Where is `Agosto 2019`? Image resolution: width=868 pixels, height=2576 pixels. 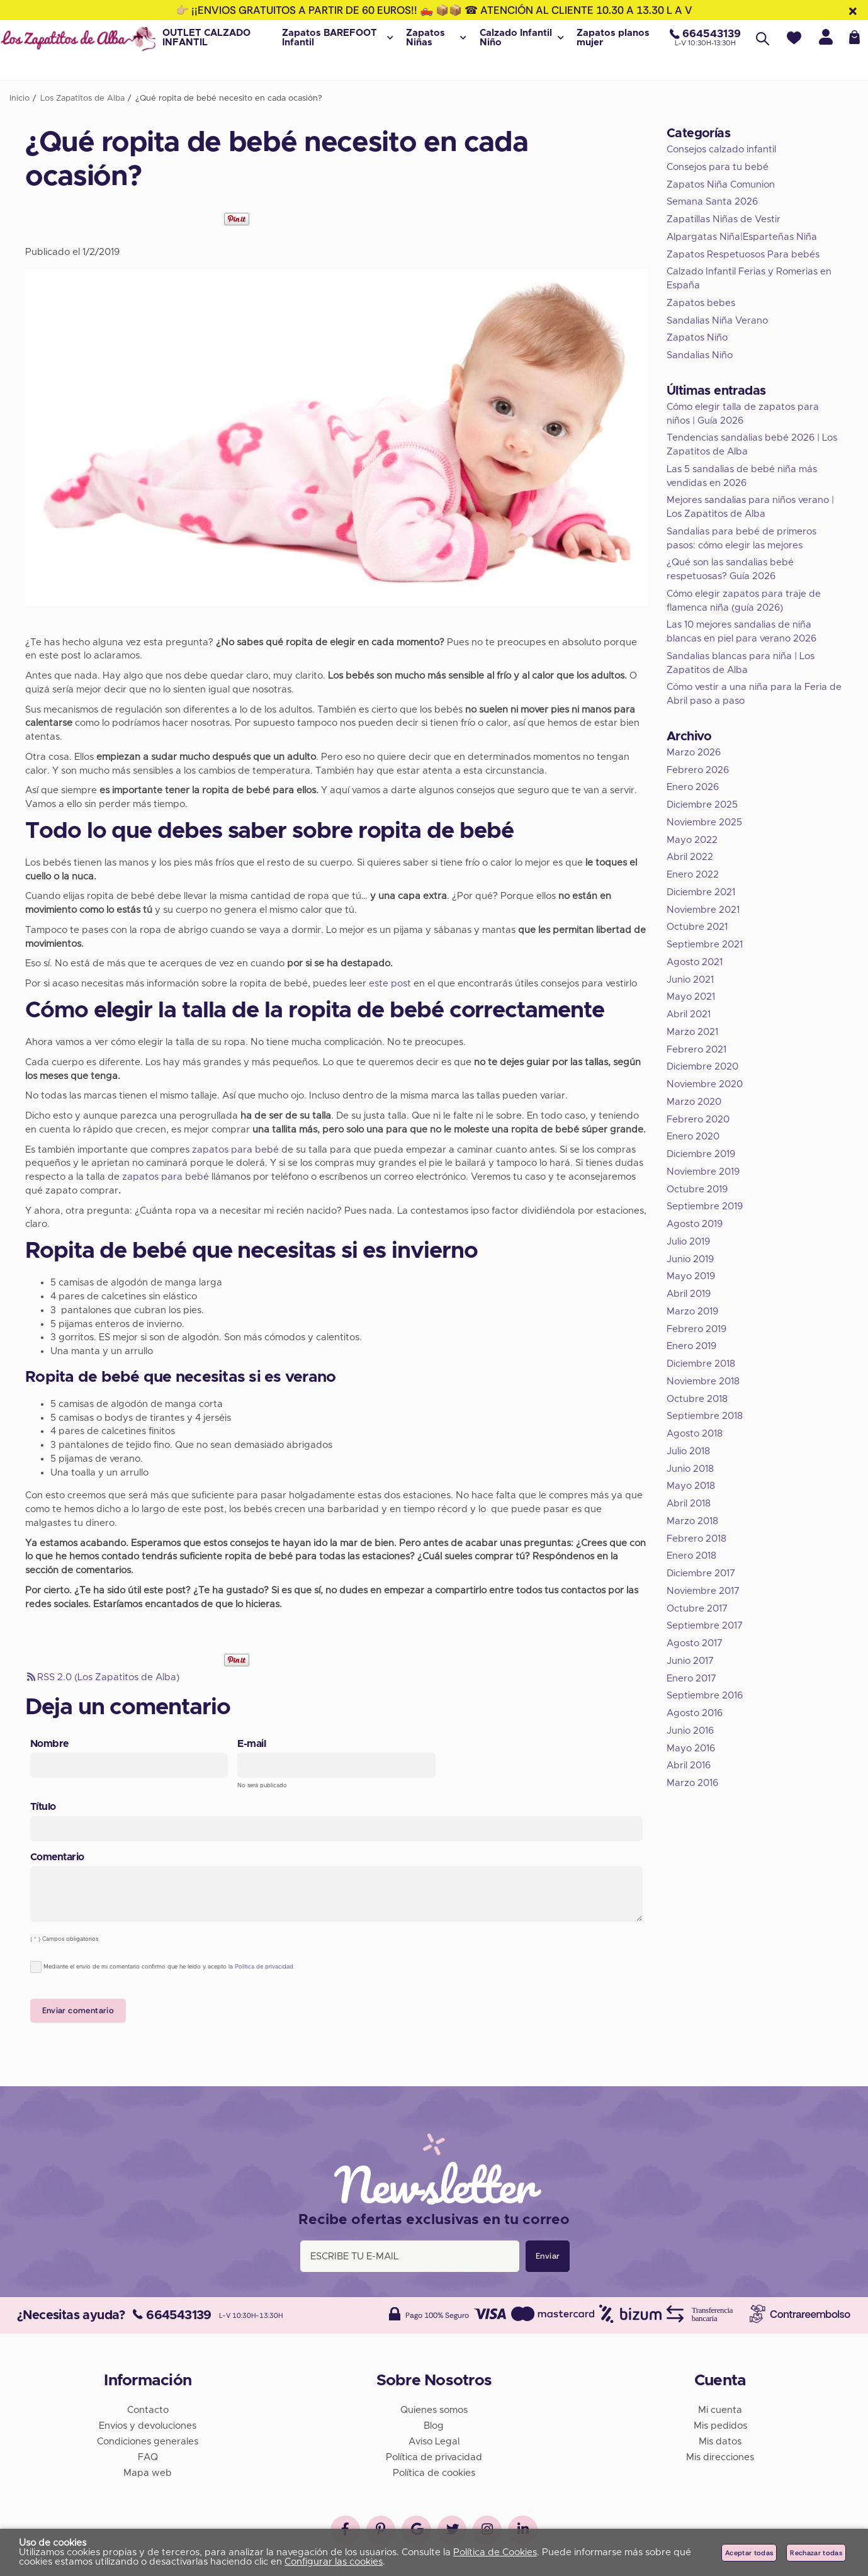
Agosto 2019 is located at coordinates (695, 1224).